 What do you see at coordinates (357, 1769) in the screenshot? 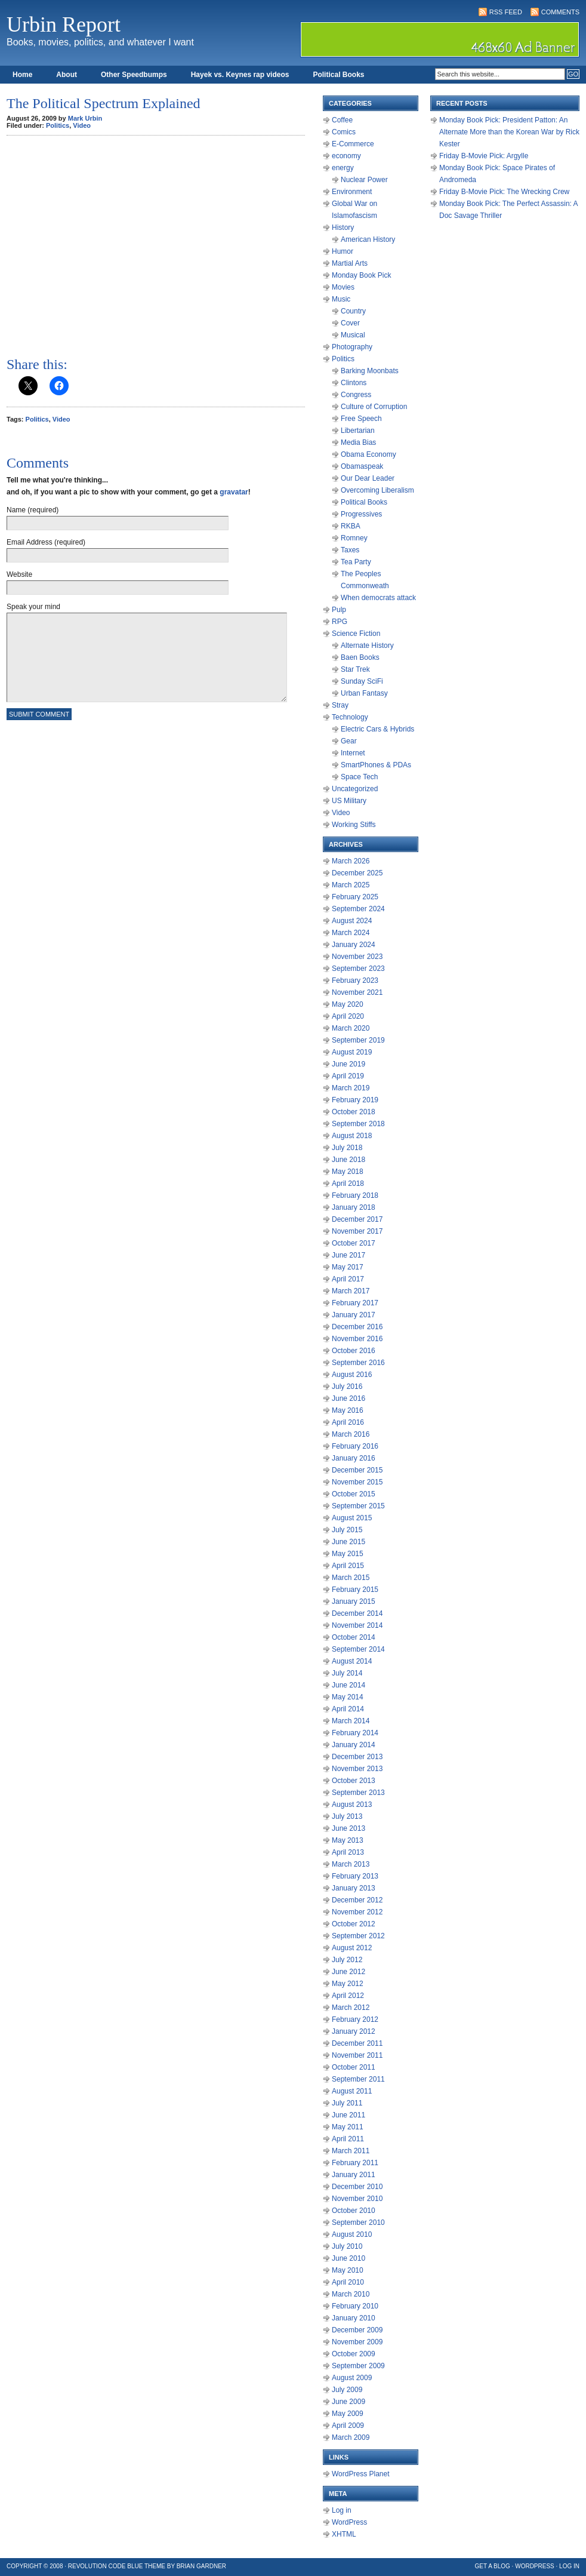
I see `November 2013` at bounding box center [357, 1769].